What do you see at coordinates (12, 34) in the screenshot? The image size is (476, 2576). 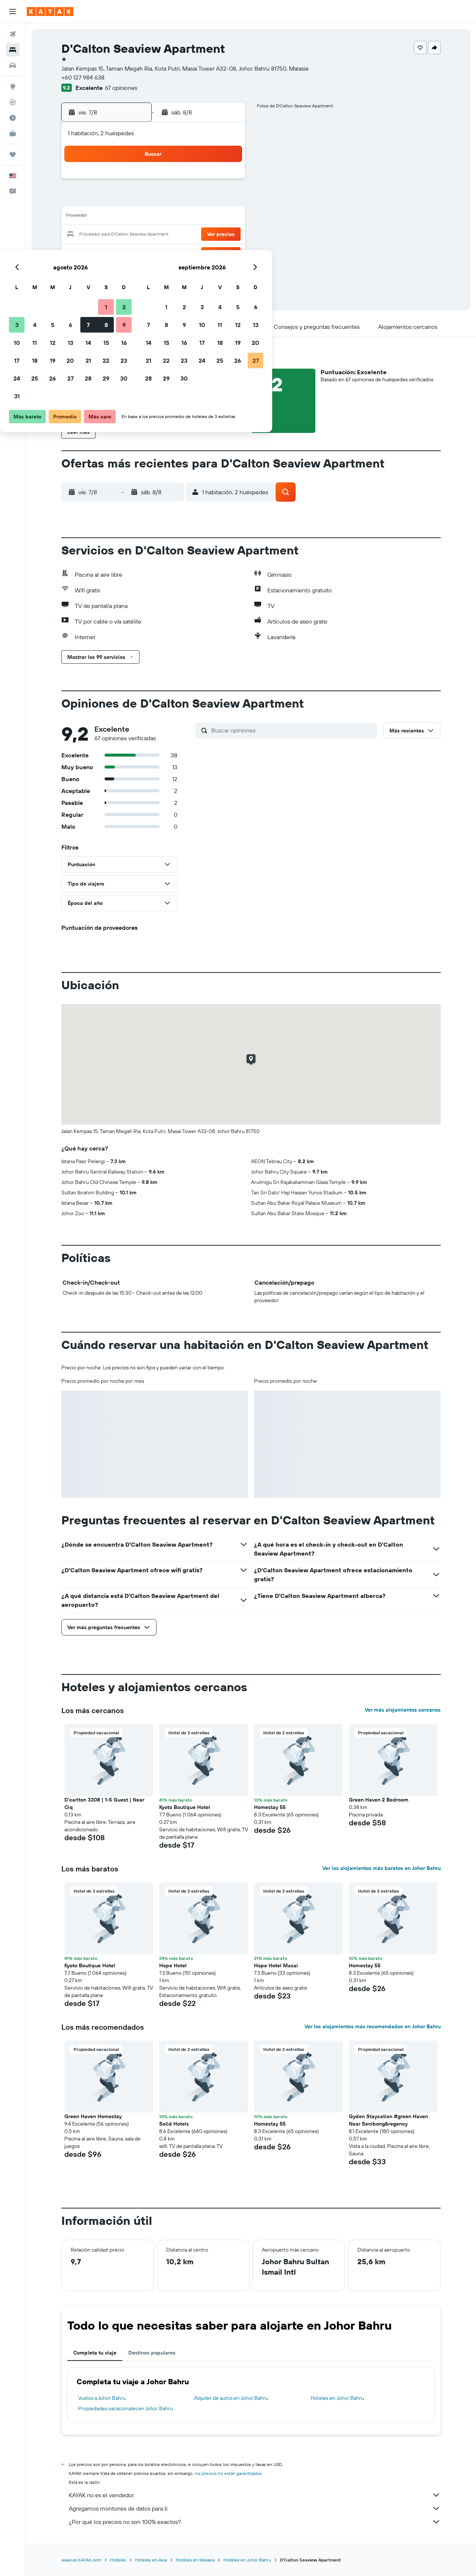 I see `[Buscar vuelos]` at bounding box center [12, 34].